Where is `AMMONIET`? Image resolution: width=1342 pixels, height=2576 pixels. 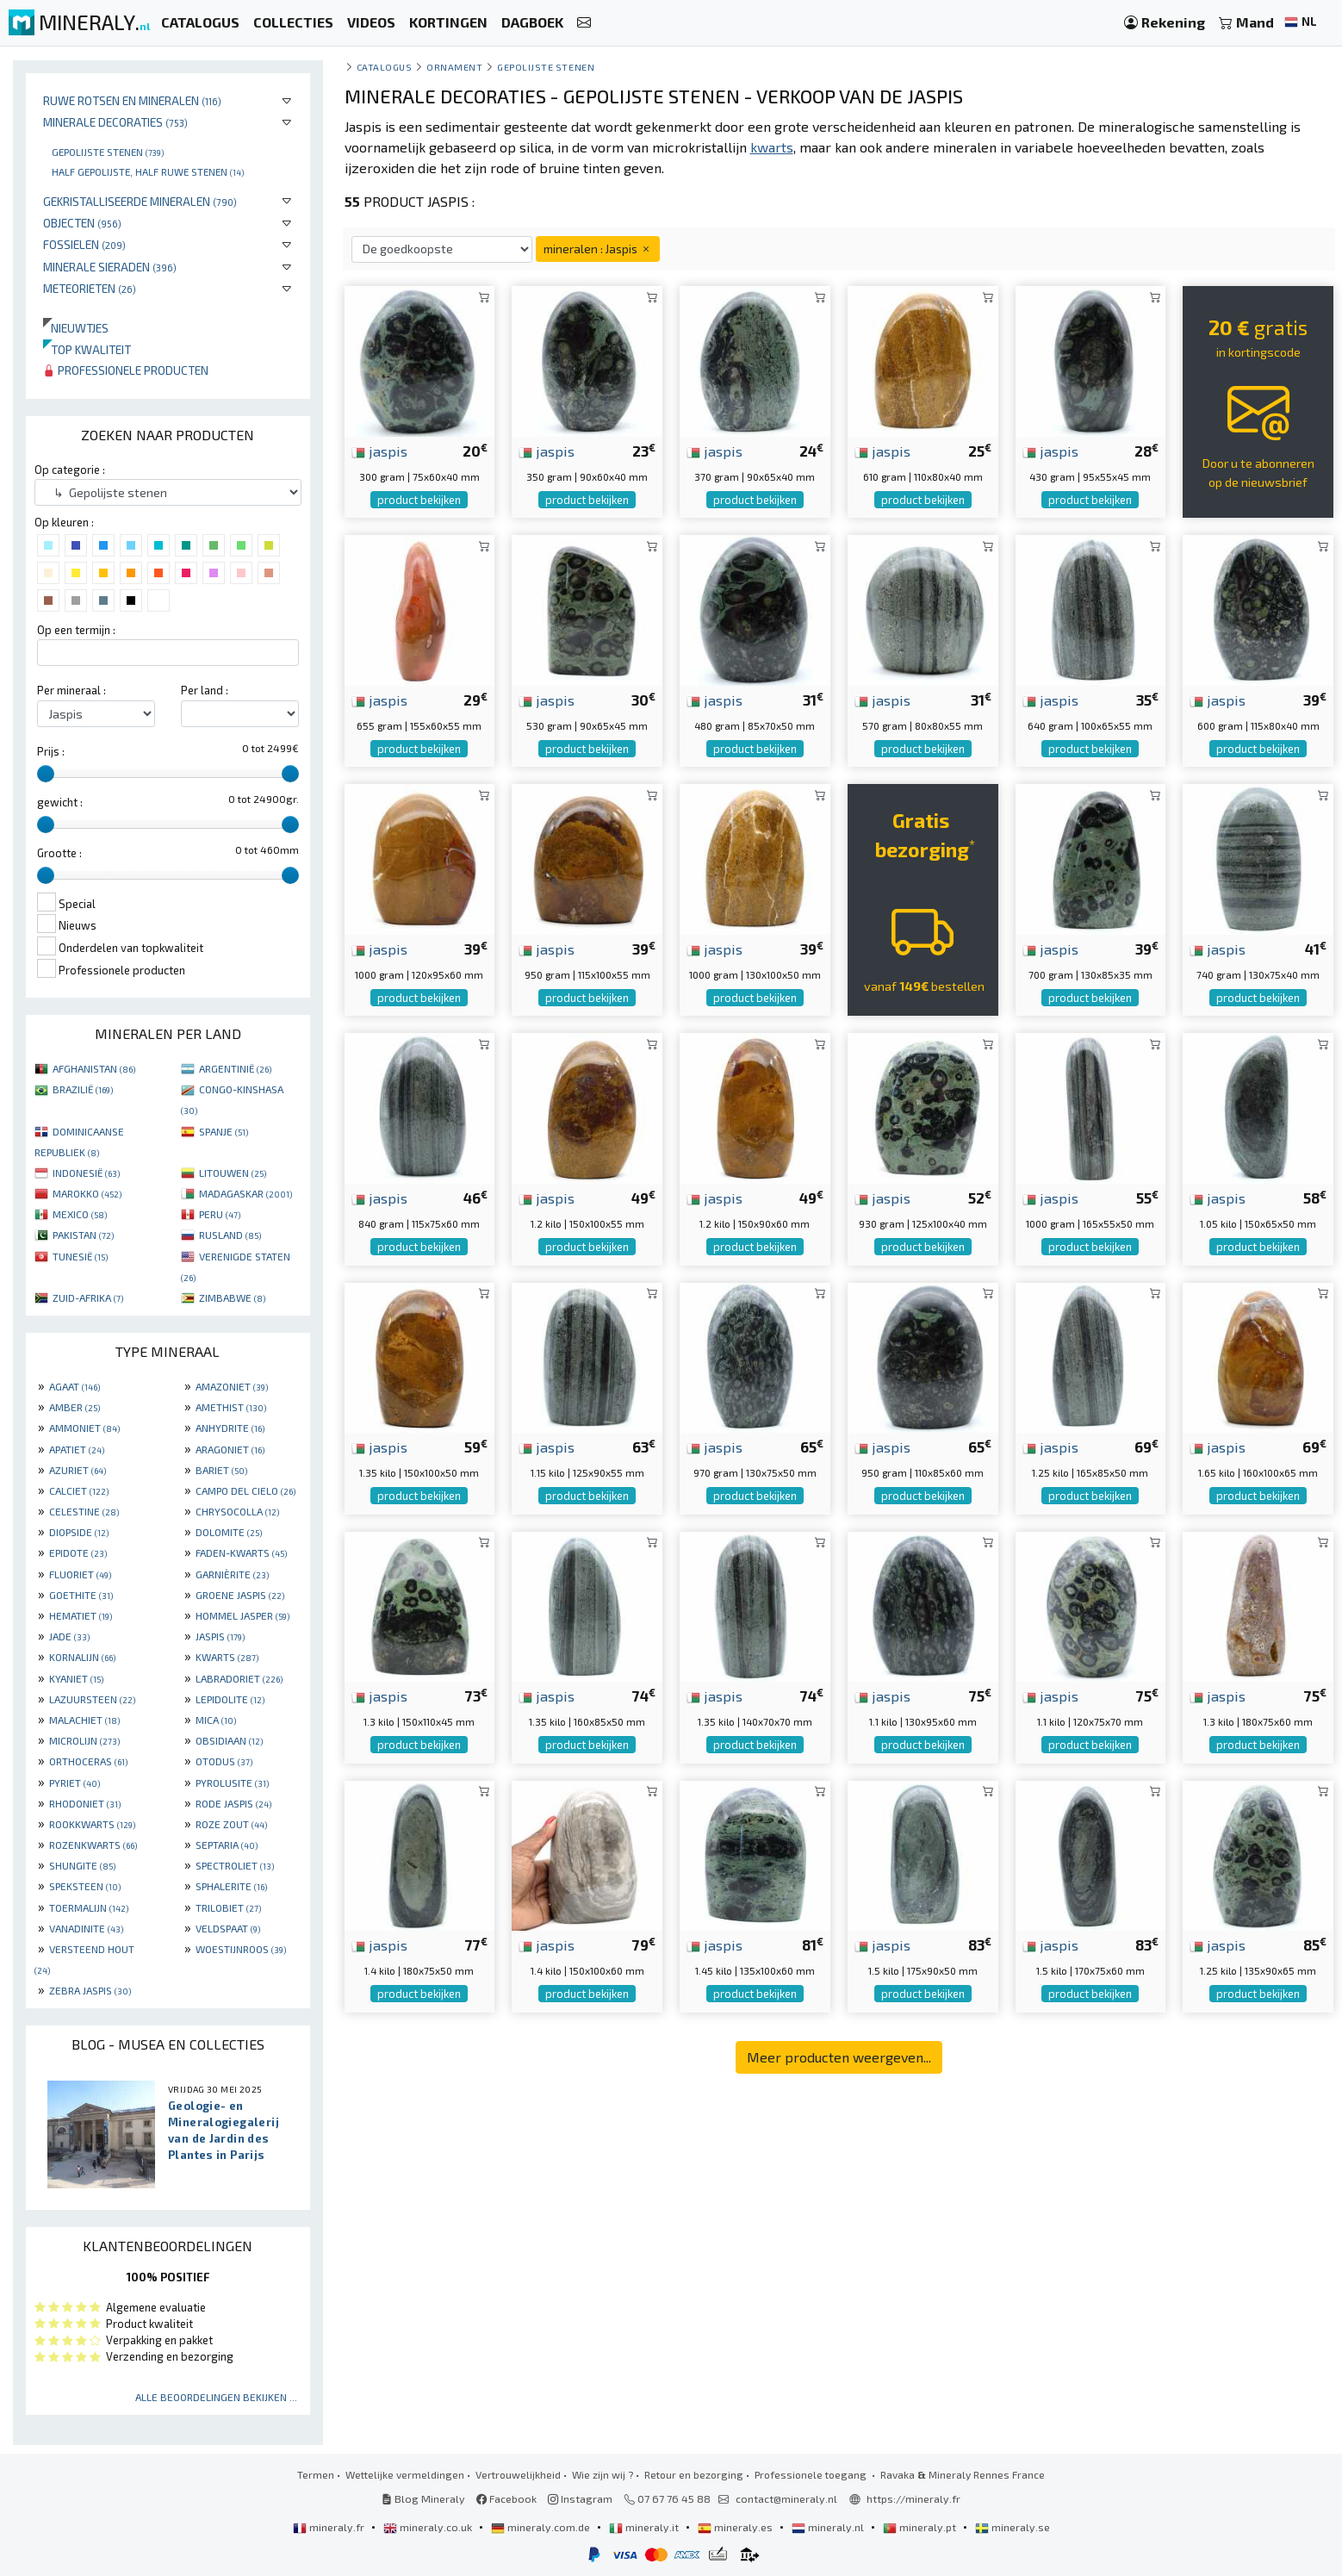
AMMONIET is located at coordinates (84, 1428).